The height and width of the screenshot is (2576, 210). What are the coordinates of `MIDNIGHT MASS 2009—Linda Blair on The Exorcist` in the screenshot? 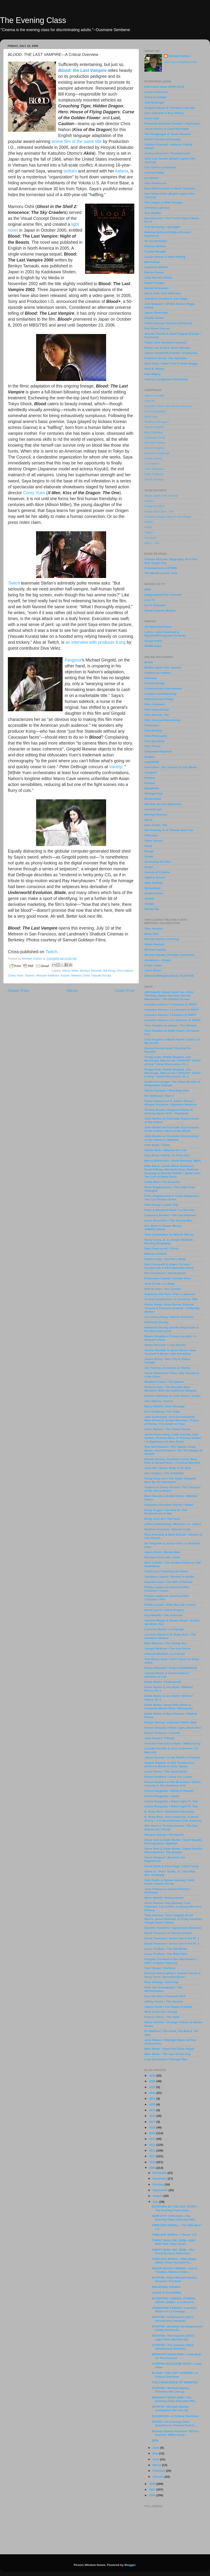 It's located at (176, 2356).